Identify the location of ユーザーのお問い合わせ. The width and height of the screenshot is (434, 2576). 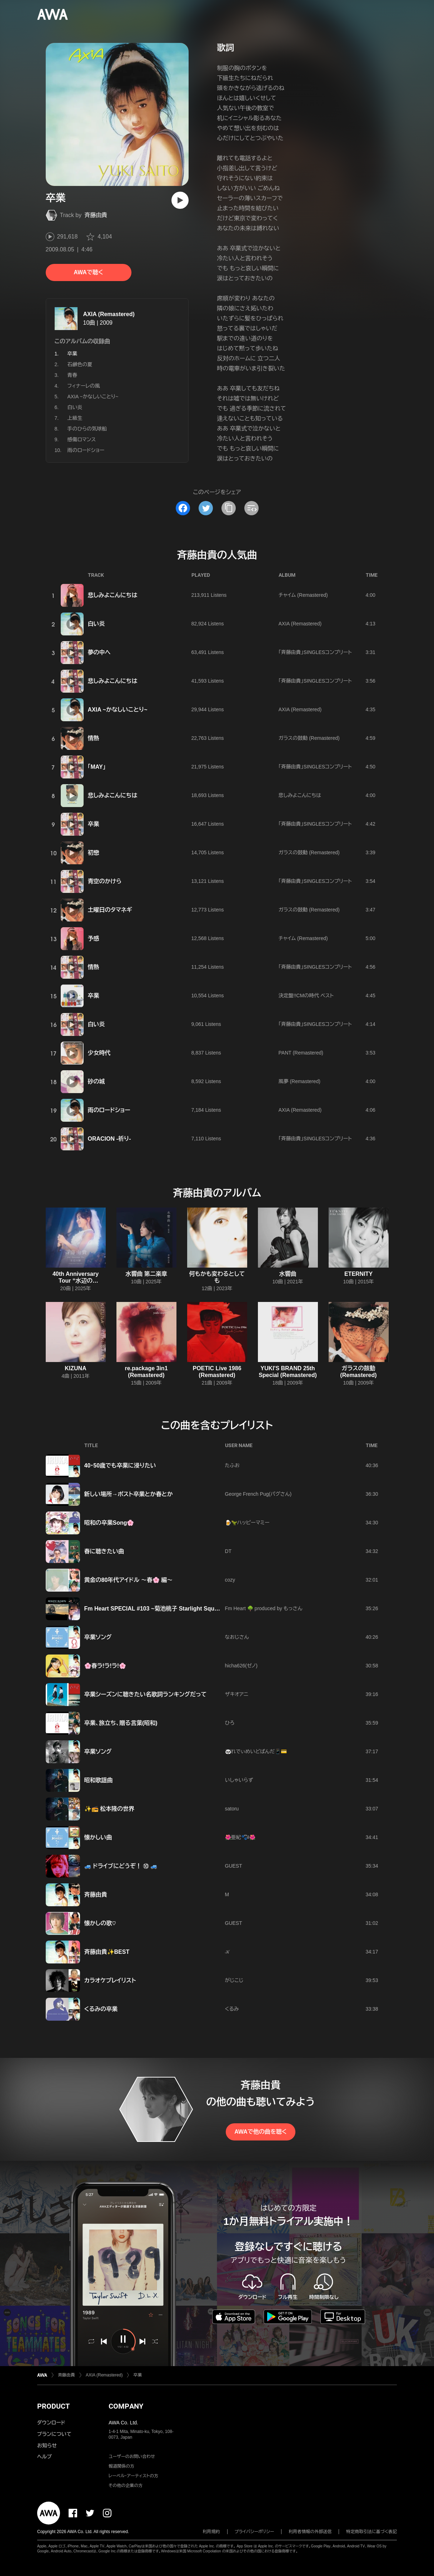
(132, 2456).